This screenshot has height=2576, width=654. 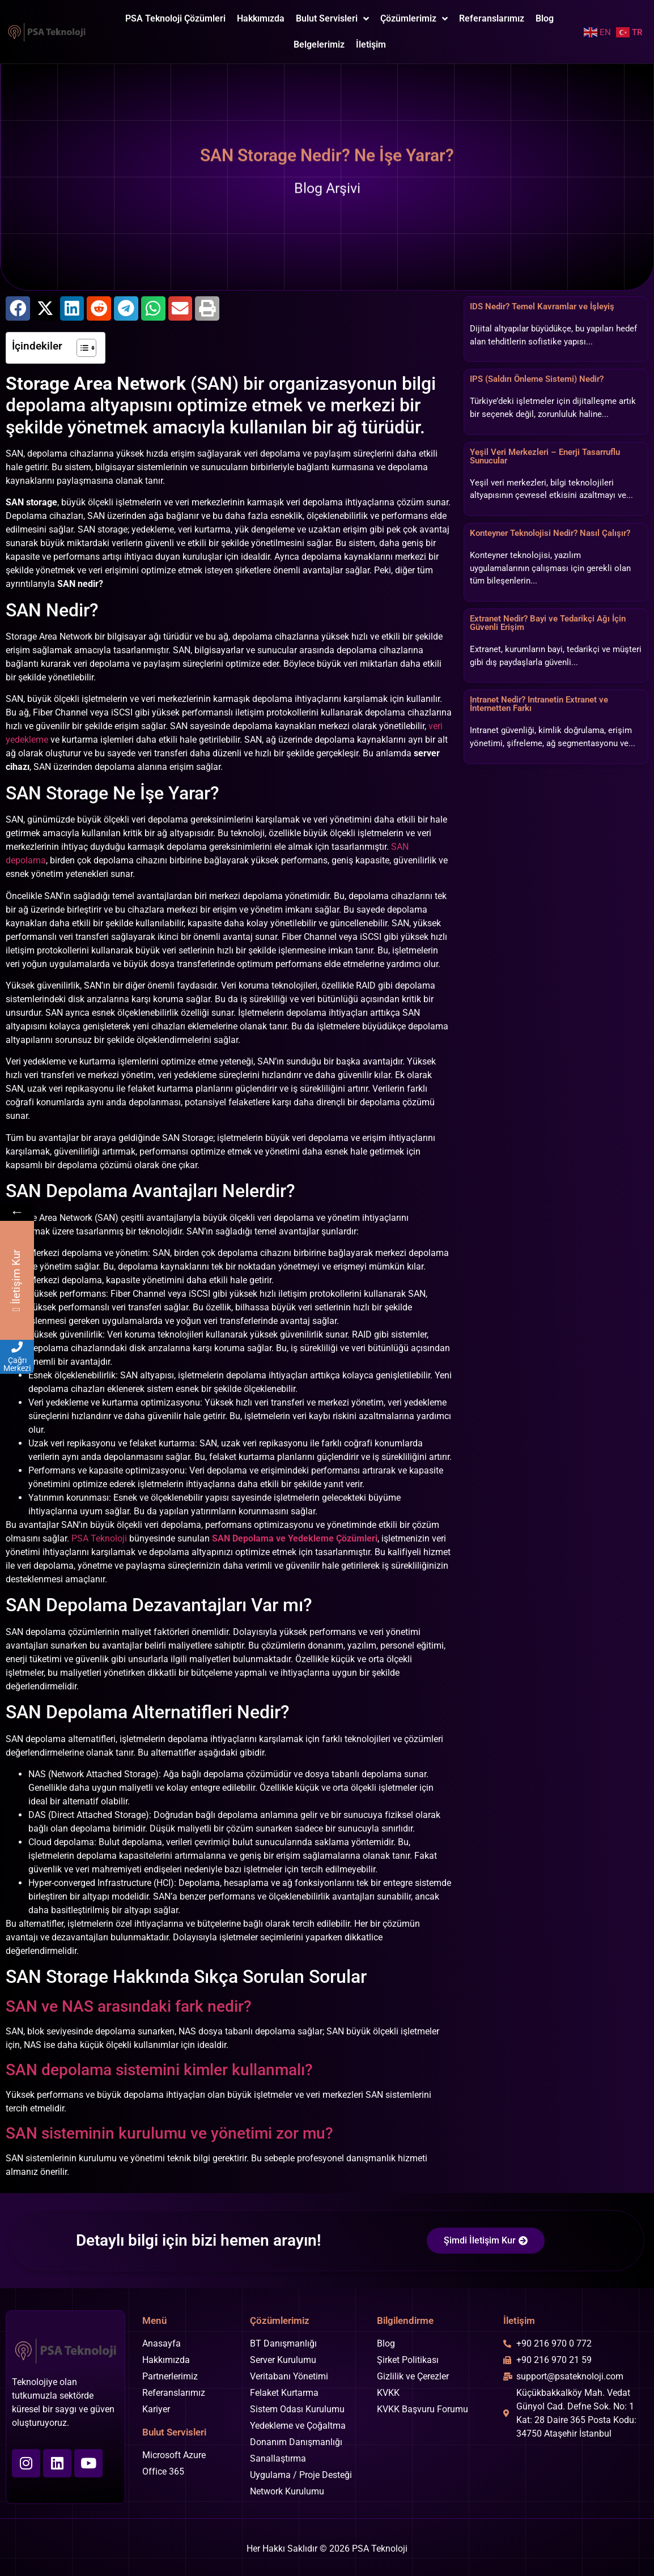 What do you see at coordinates (81, 347) in the screenshot?
I see `[İçindekiler Tablosunu Aç/Kapat]` at bounding box center [81, 347].